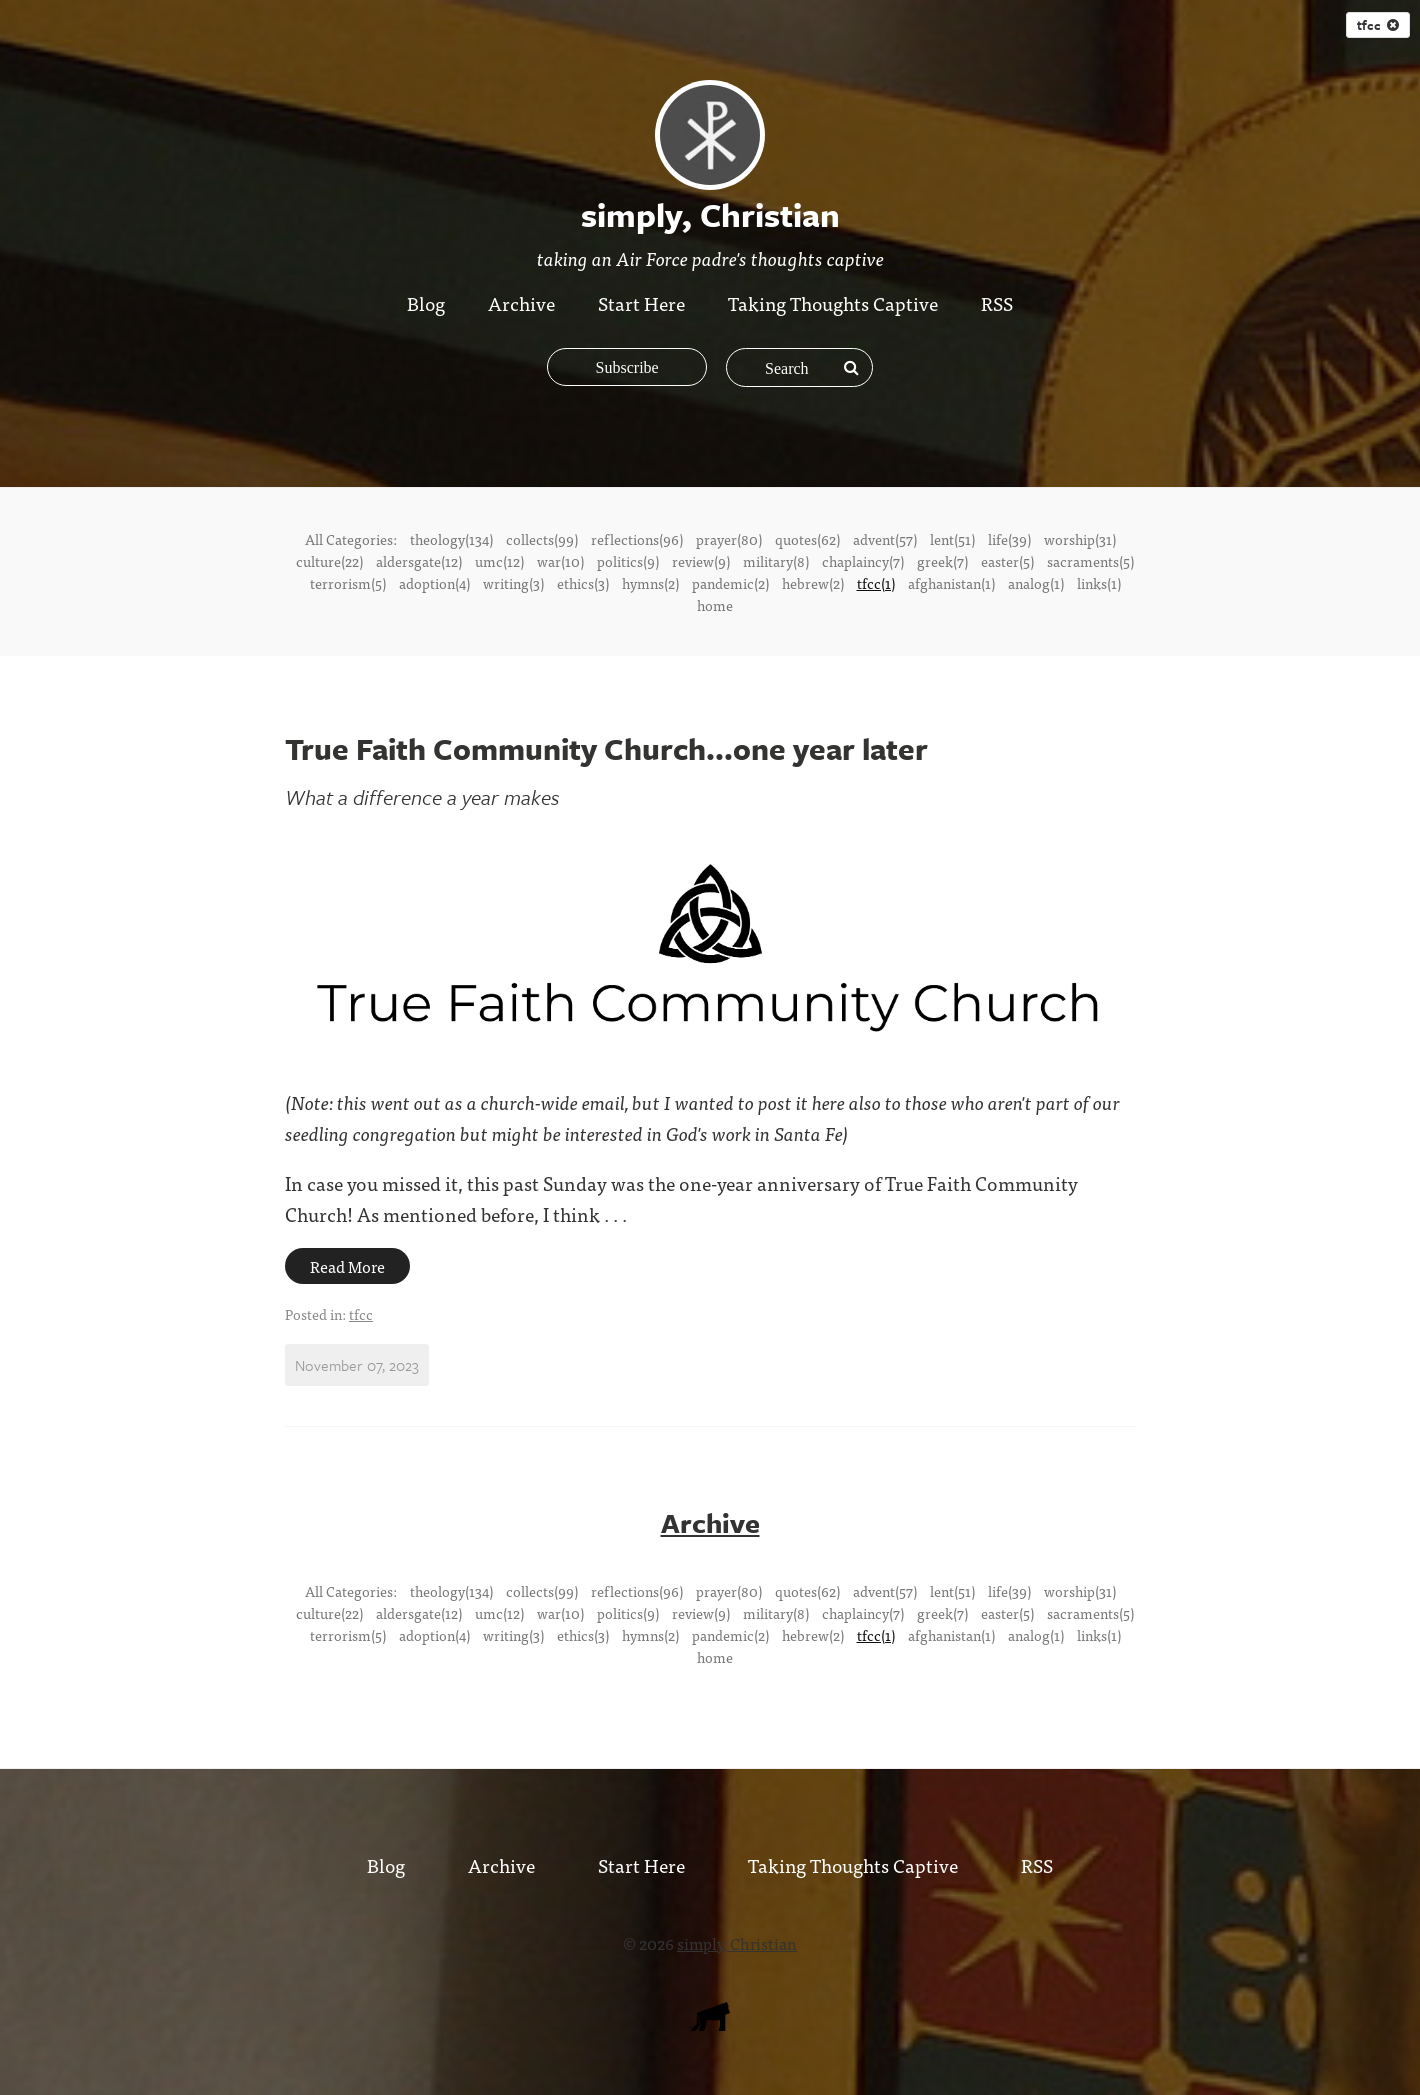 Image resolution: width=1420 pixels, height=2095 pixels. I want to click on worship(31), so click(1080, 539).